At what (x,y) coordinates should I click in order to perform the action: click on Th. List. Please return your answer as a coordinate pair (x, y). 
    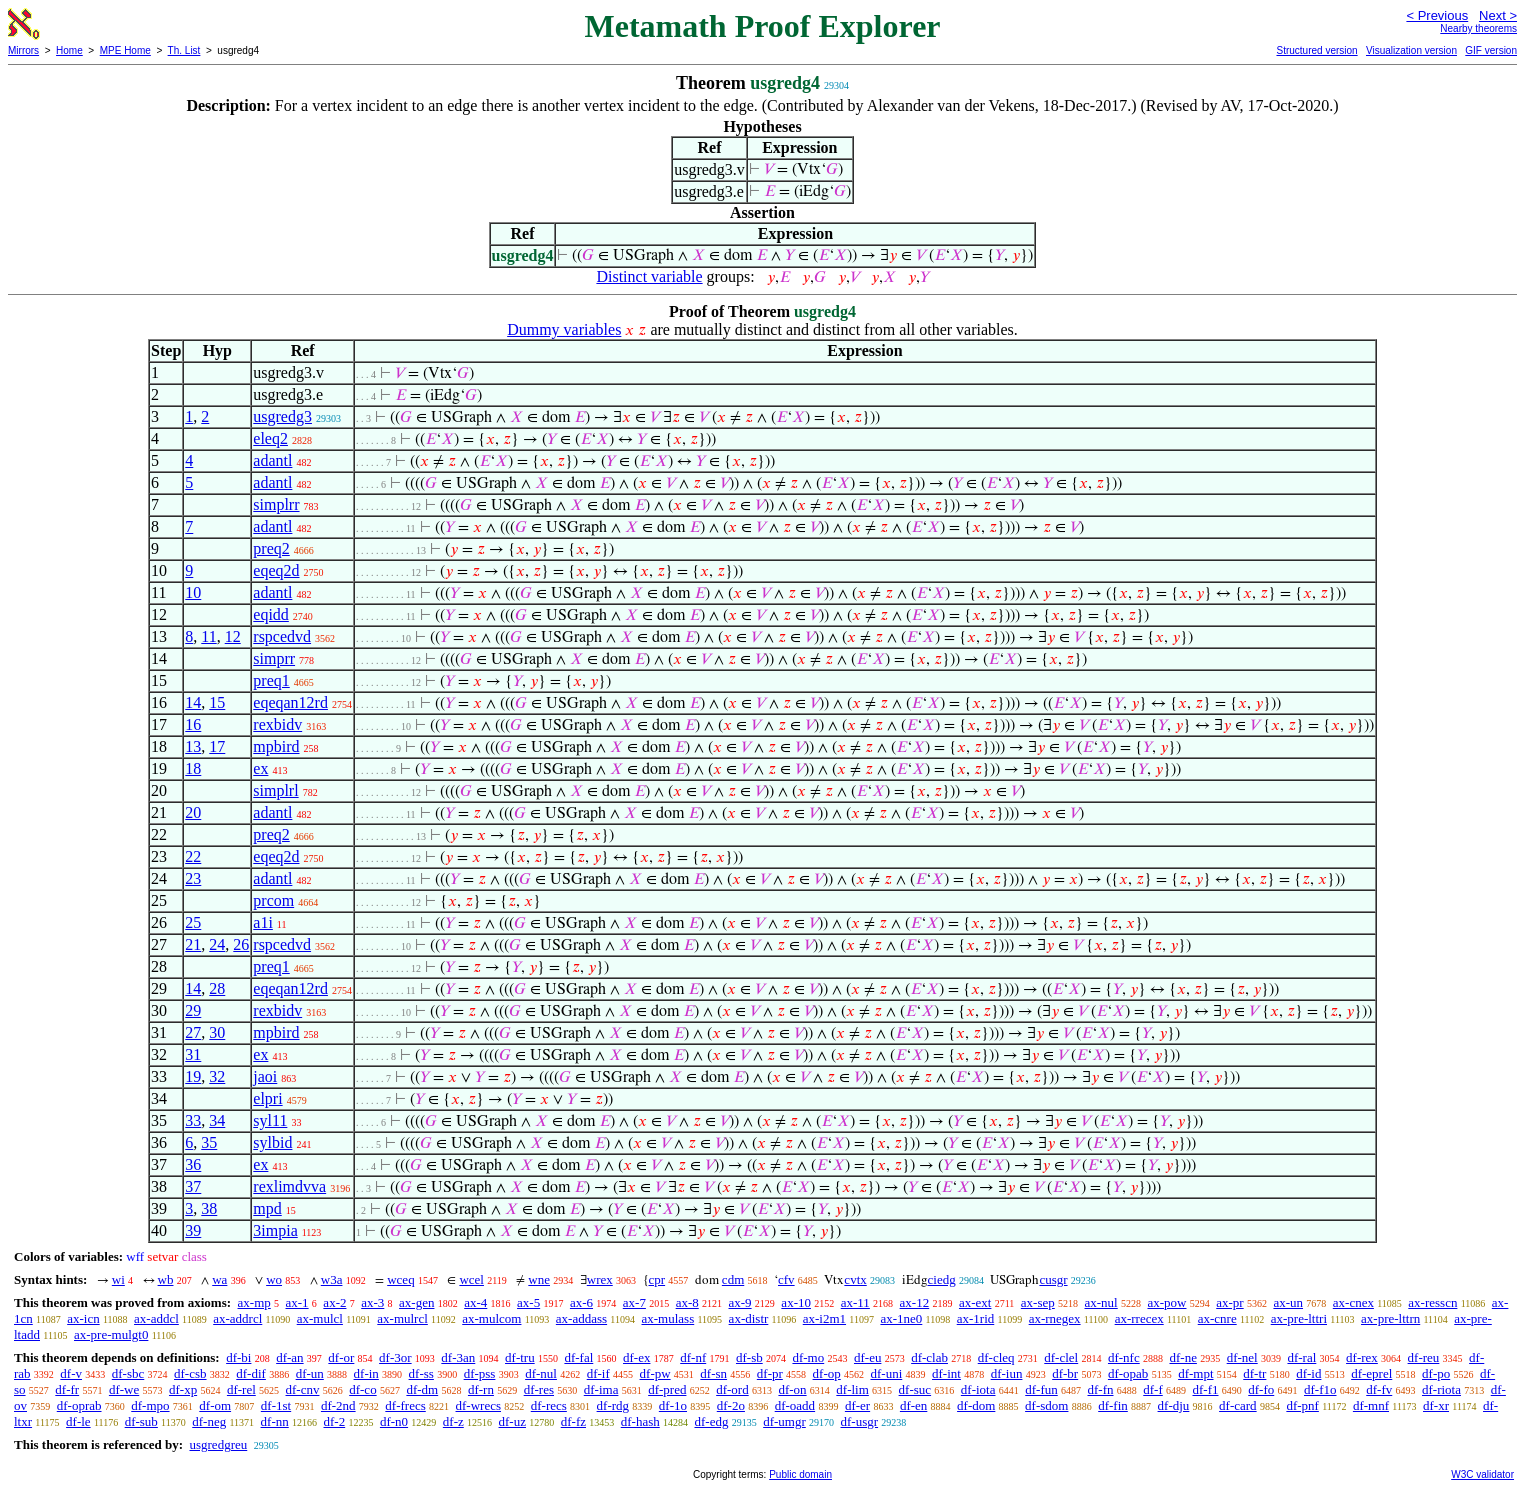
    Looking at the image, I should click on (184, 50).